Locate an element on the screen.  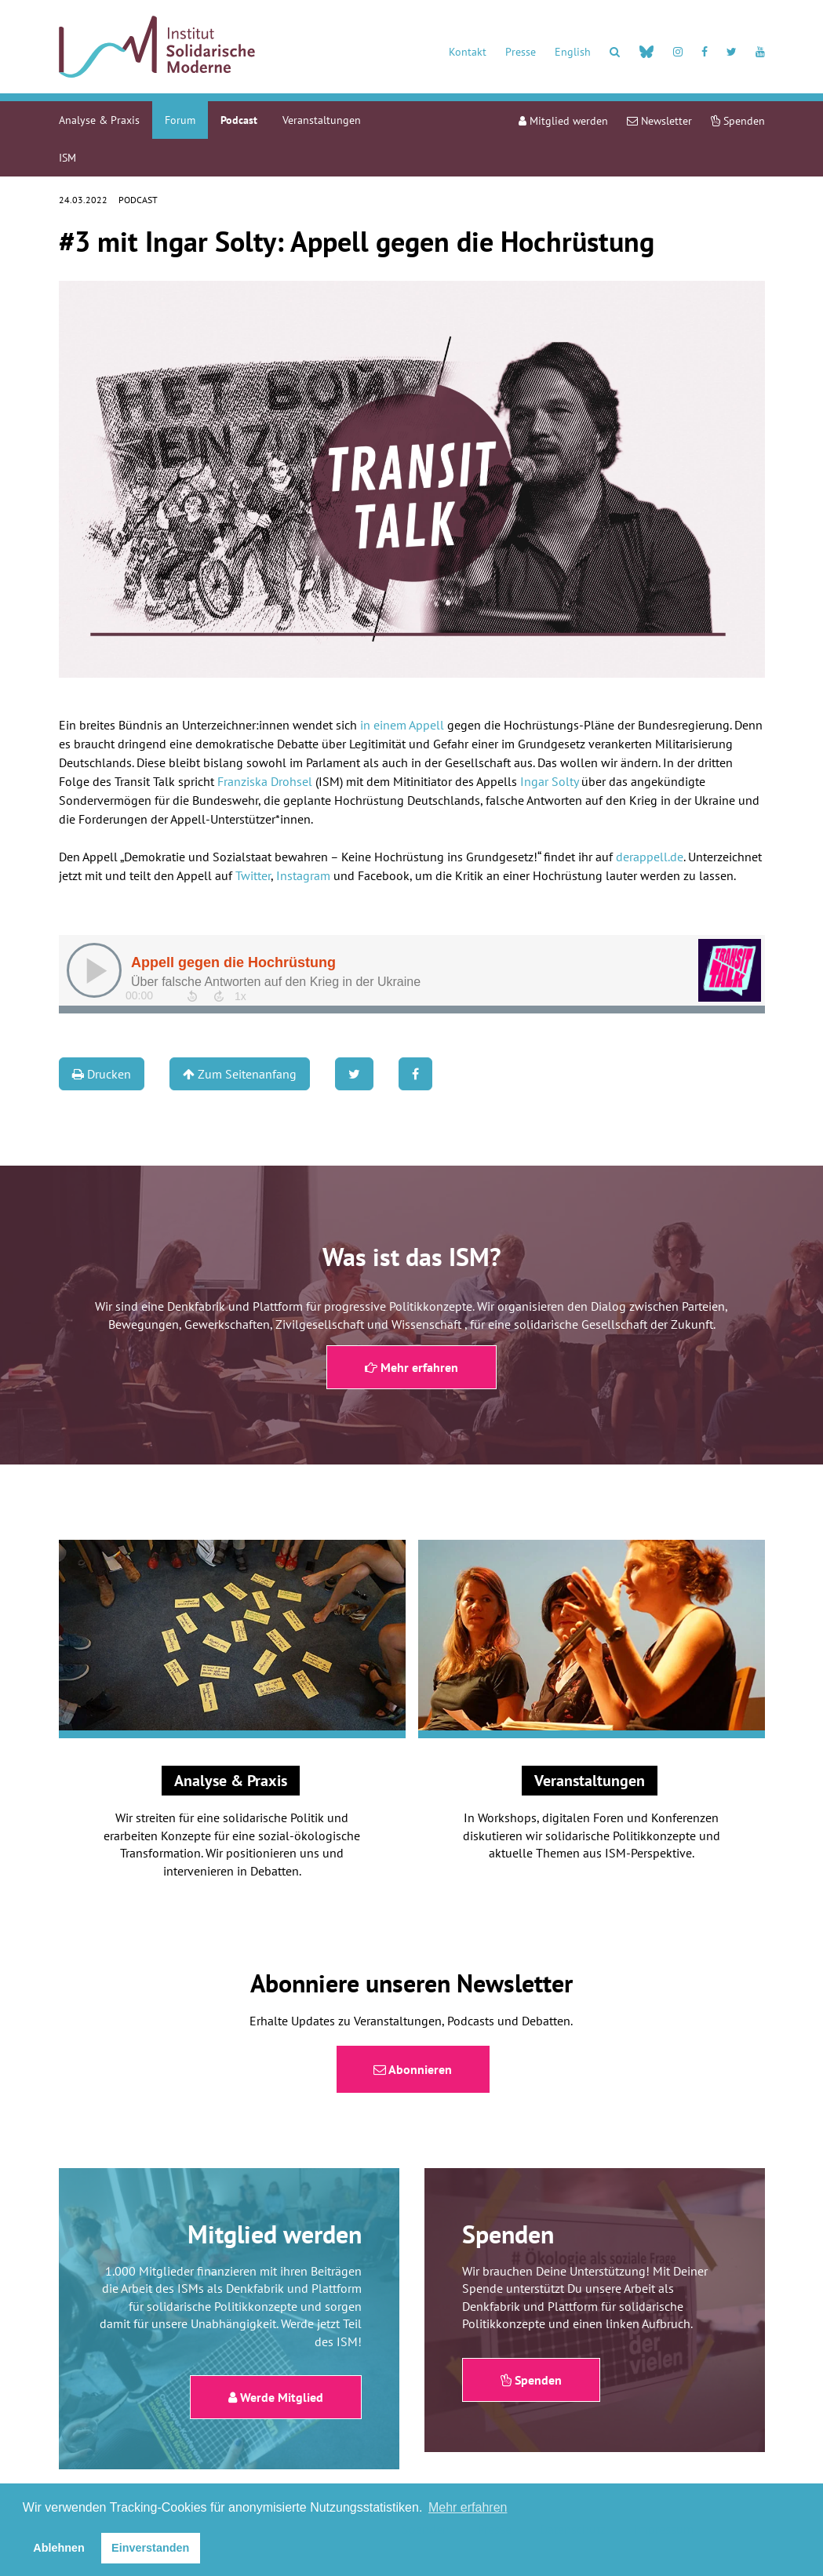
Abonnieren is located at coordinates (412, 2069).